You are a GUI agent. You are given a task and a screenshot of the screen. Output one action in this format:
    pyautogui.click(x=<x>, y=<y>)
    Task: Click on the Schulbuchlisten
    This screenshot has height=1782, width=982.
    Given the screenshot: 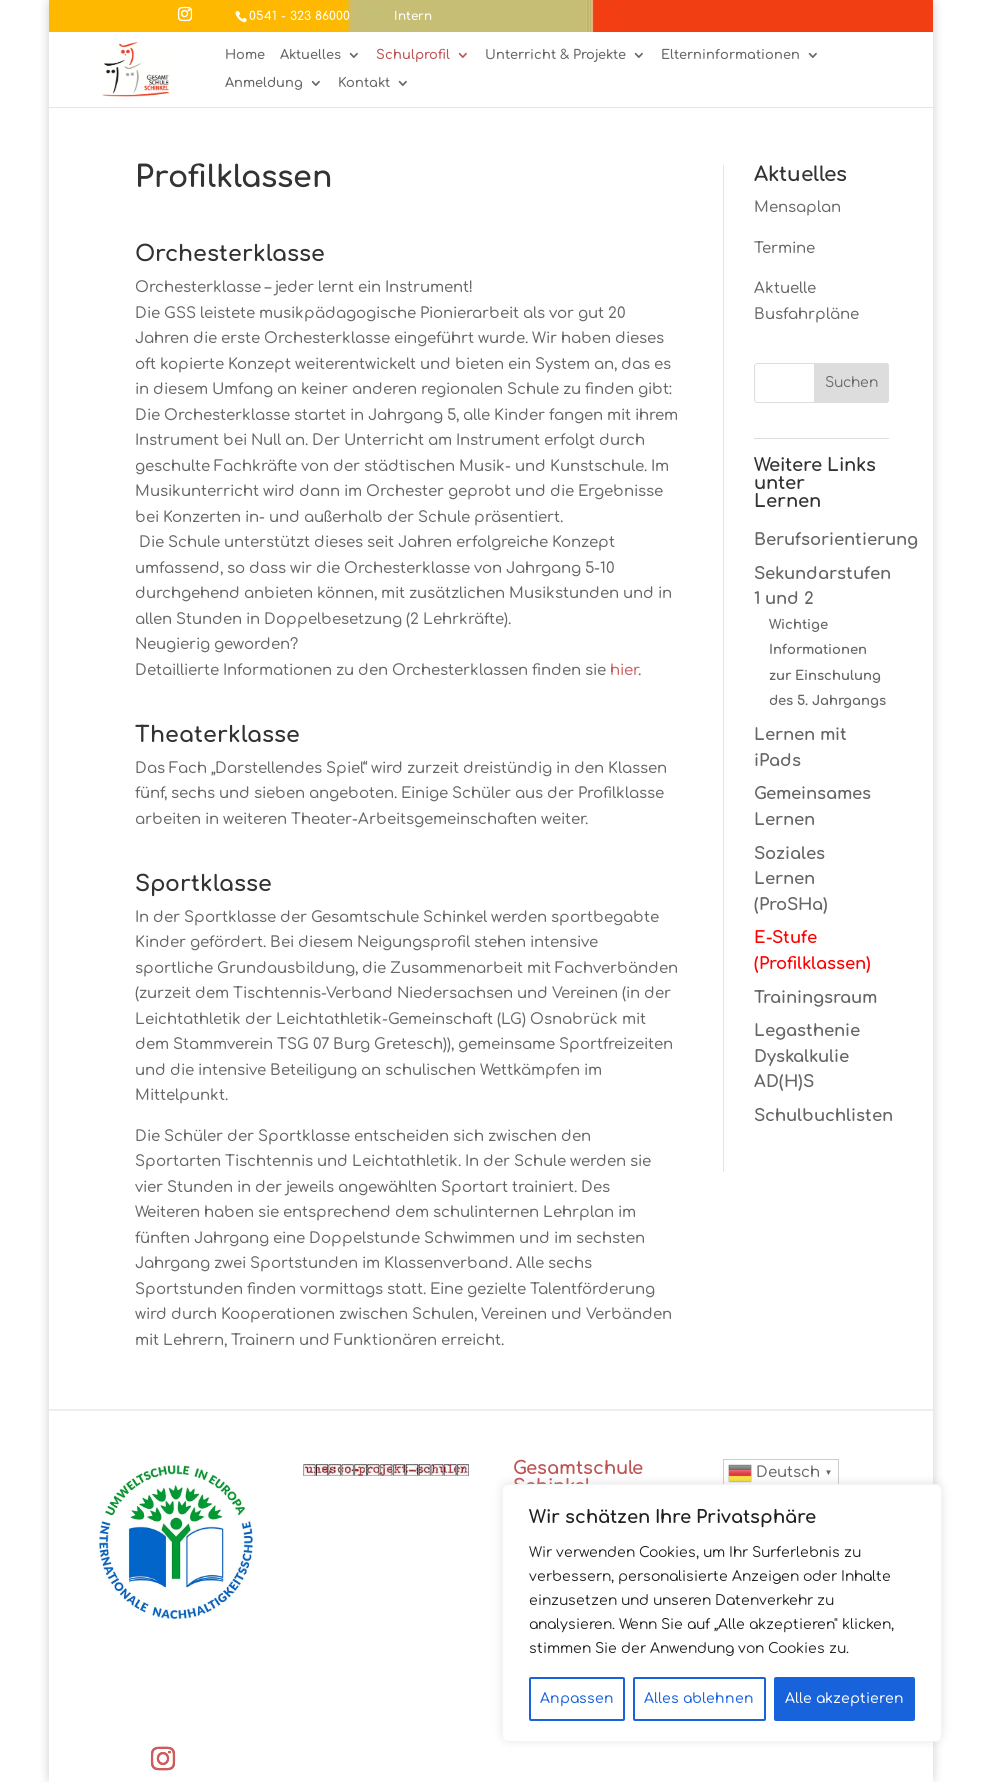 What is the action you would take?
    pyautogui.click(x=823, y=1115)
    